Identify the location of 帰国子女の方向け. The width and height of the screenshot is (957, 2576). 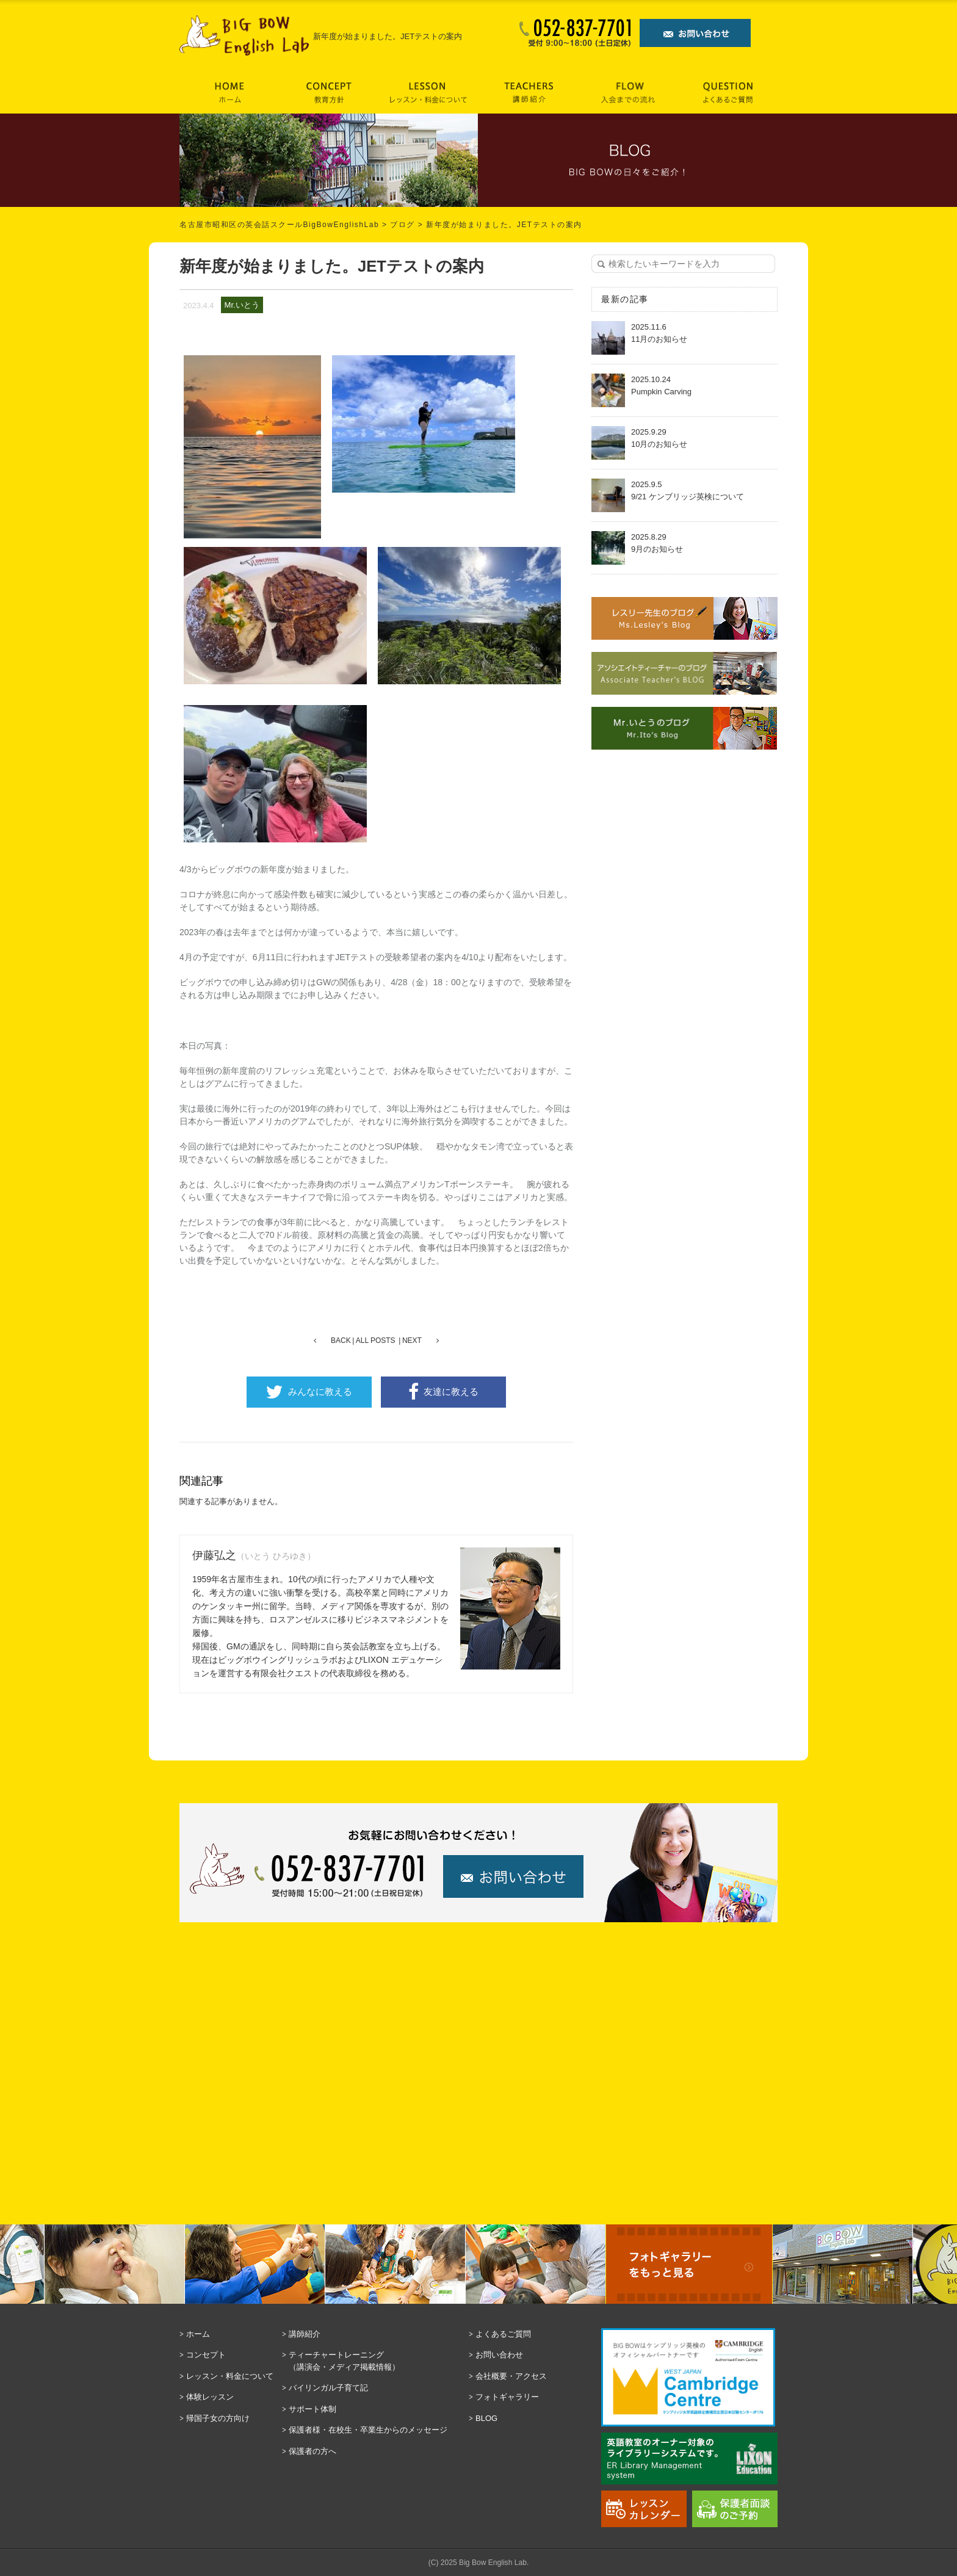
(218, 2418).